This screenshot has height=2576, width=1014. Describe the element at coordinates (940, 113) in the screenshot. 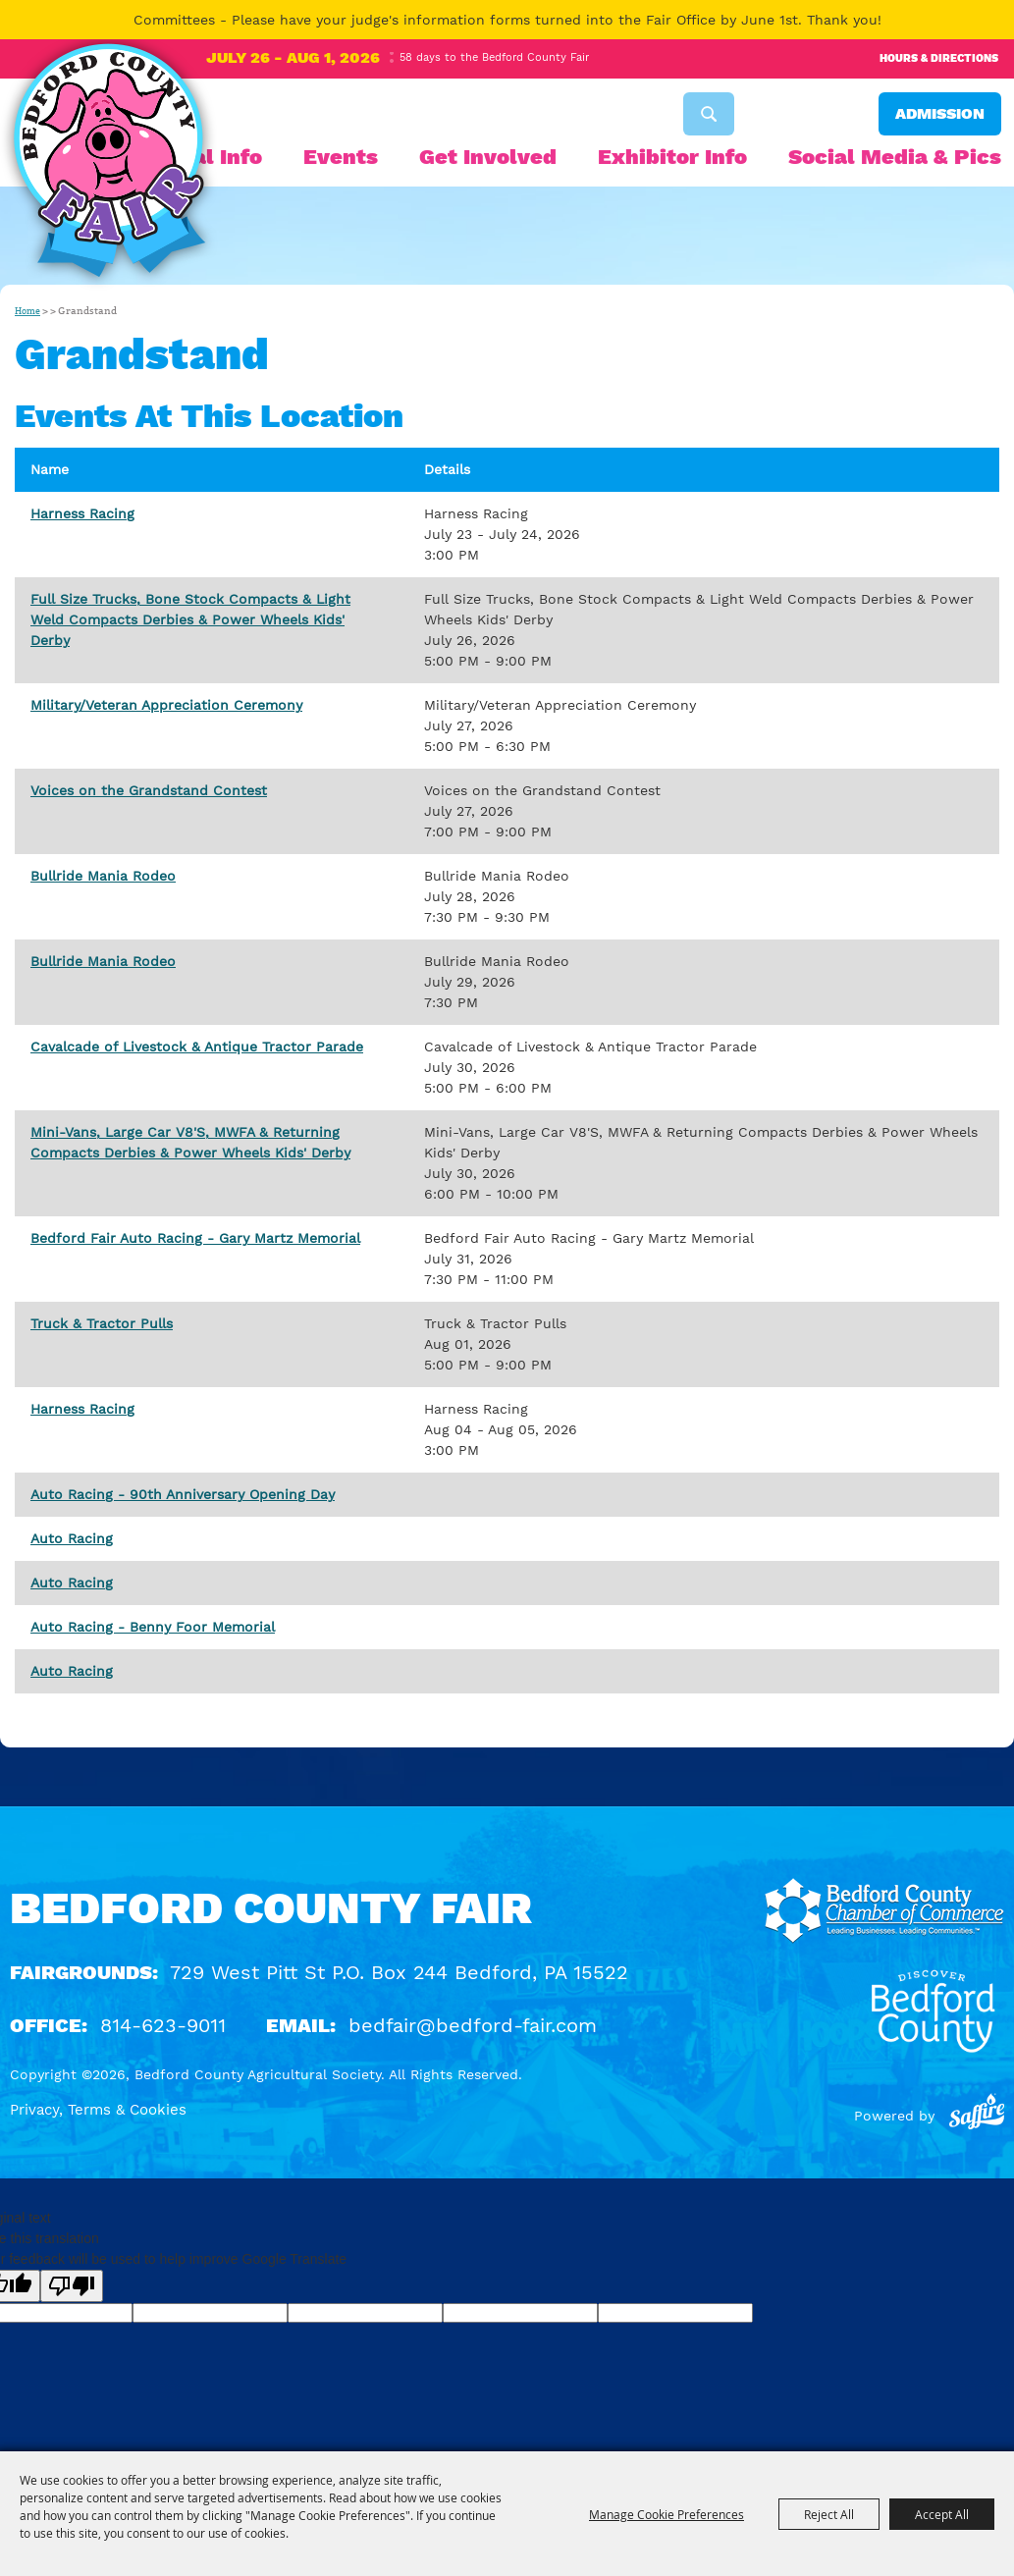

I see `Admission` at that location.